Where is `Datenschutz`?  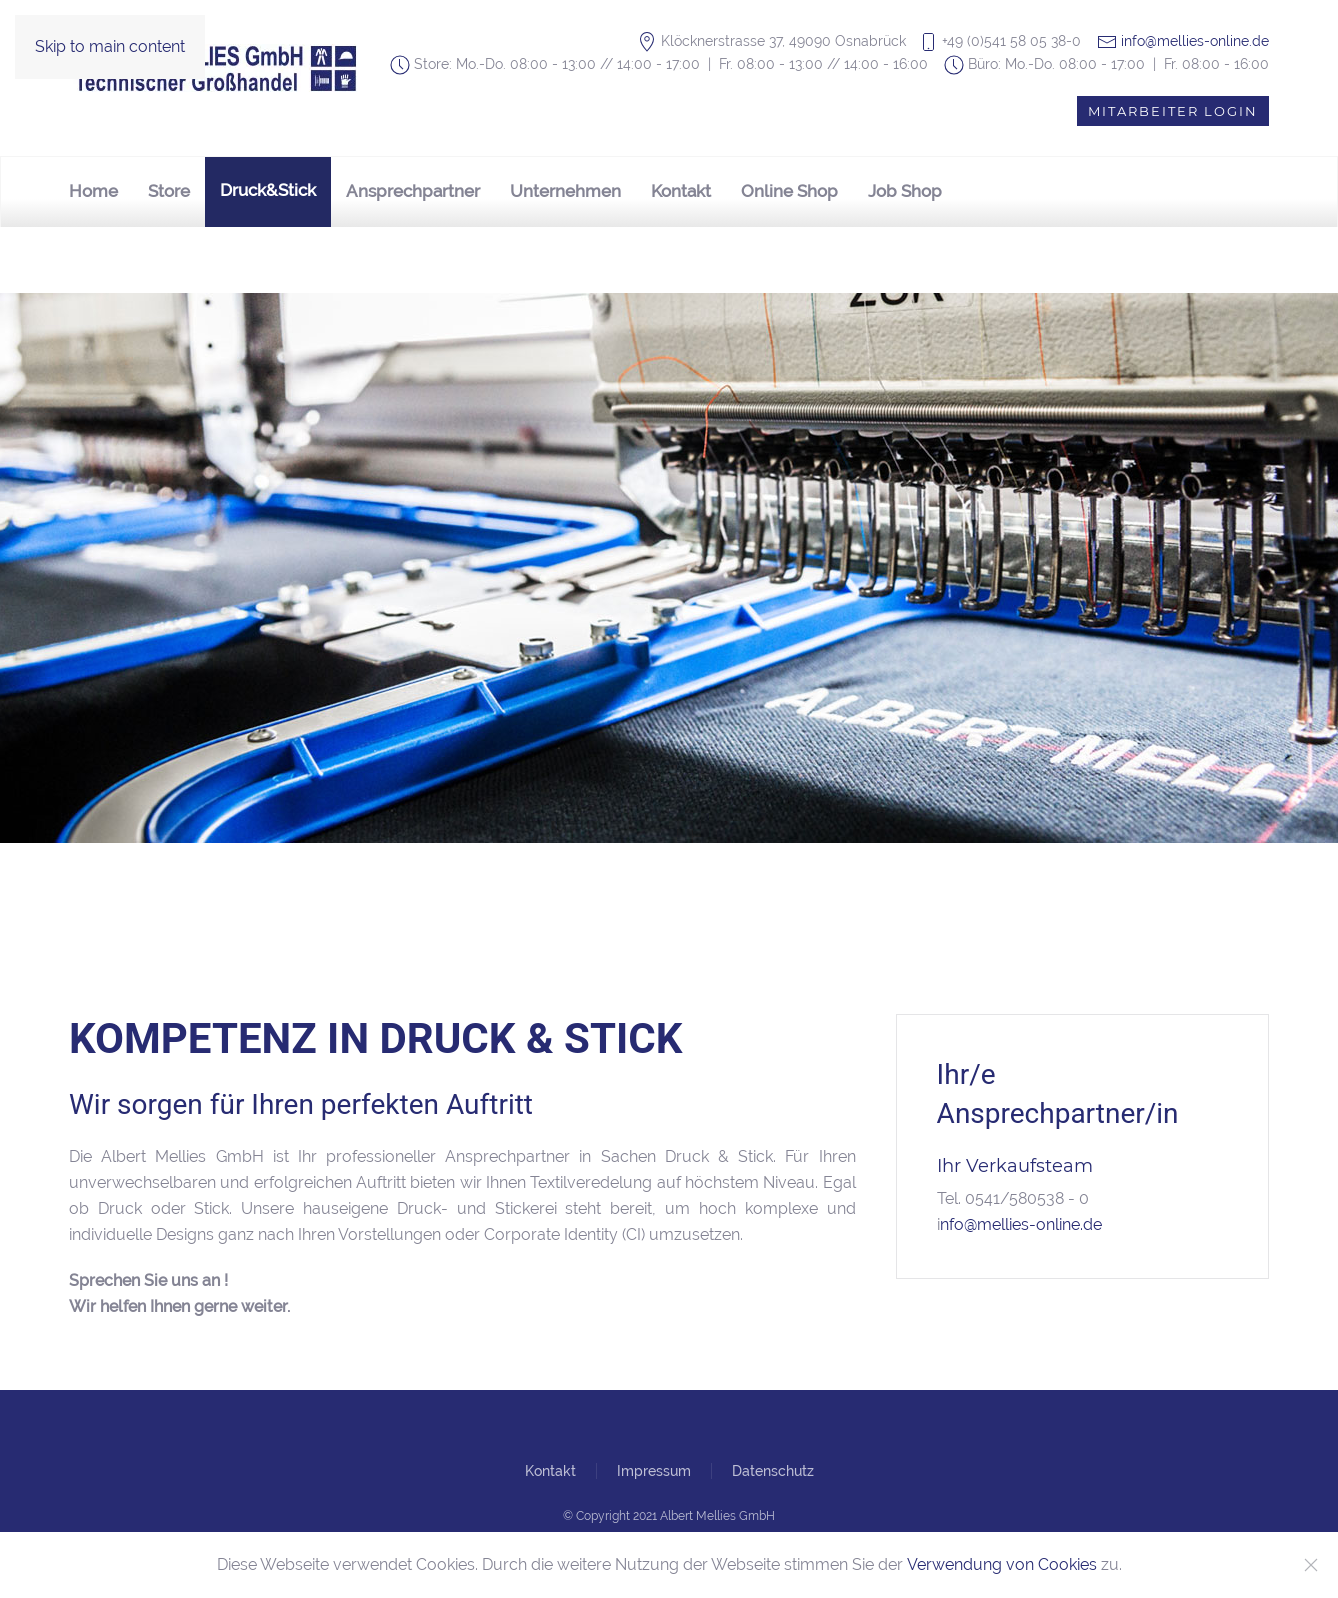 Datenschutz is located at coordinates (773, 1471).